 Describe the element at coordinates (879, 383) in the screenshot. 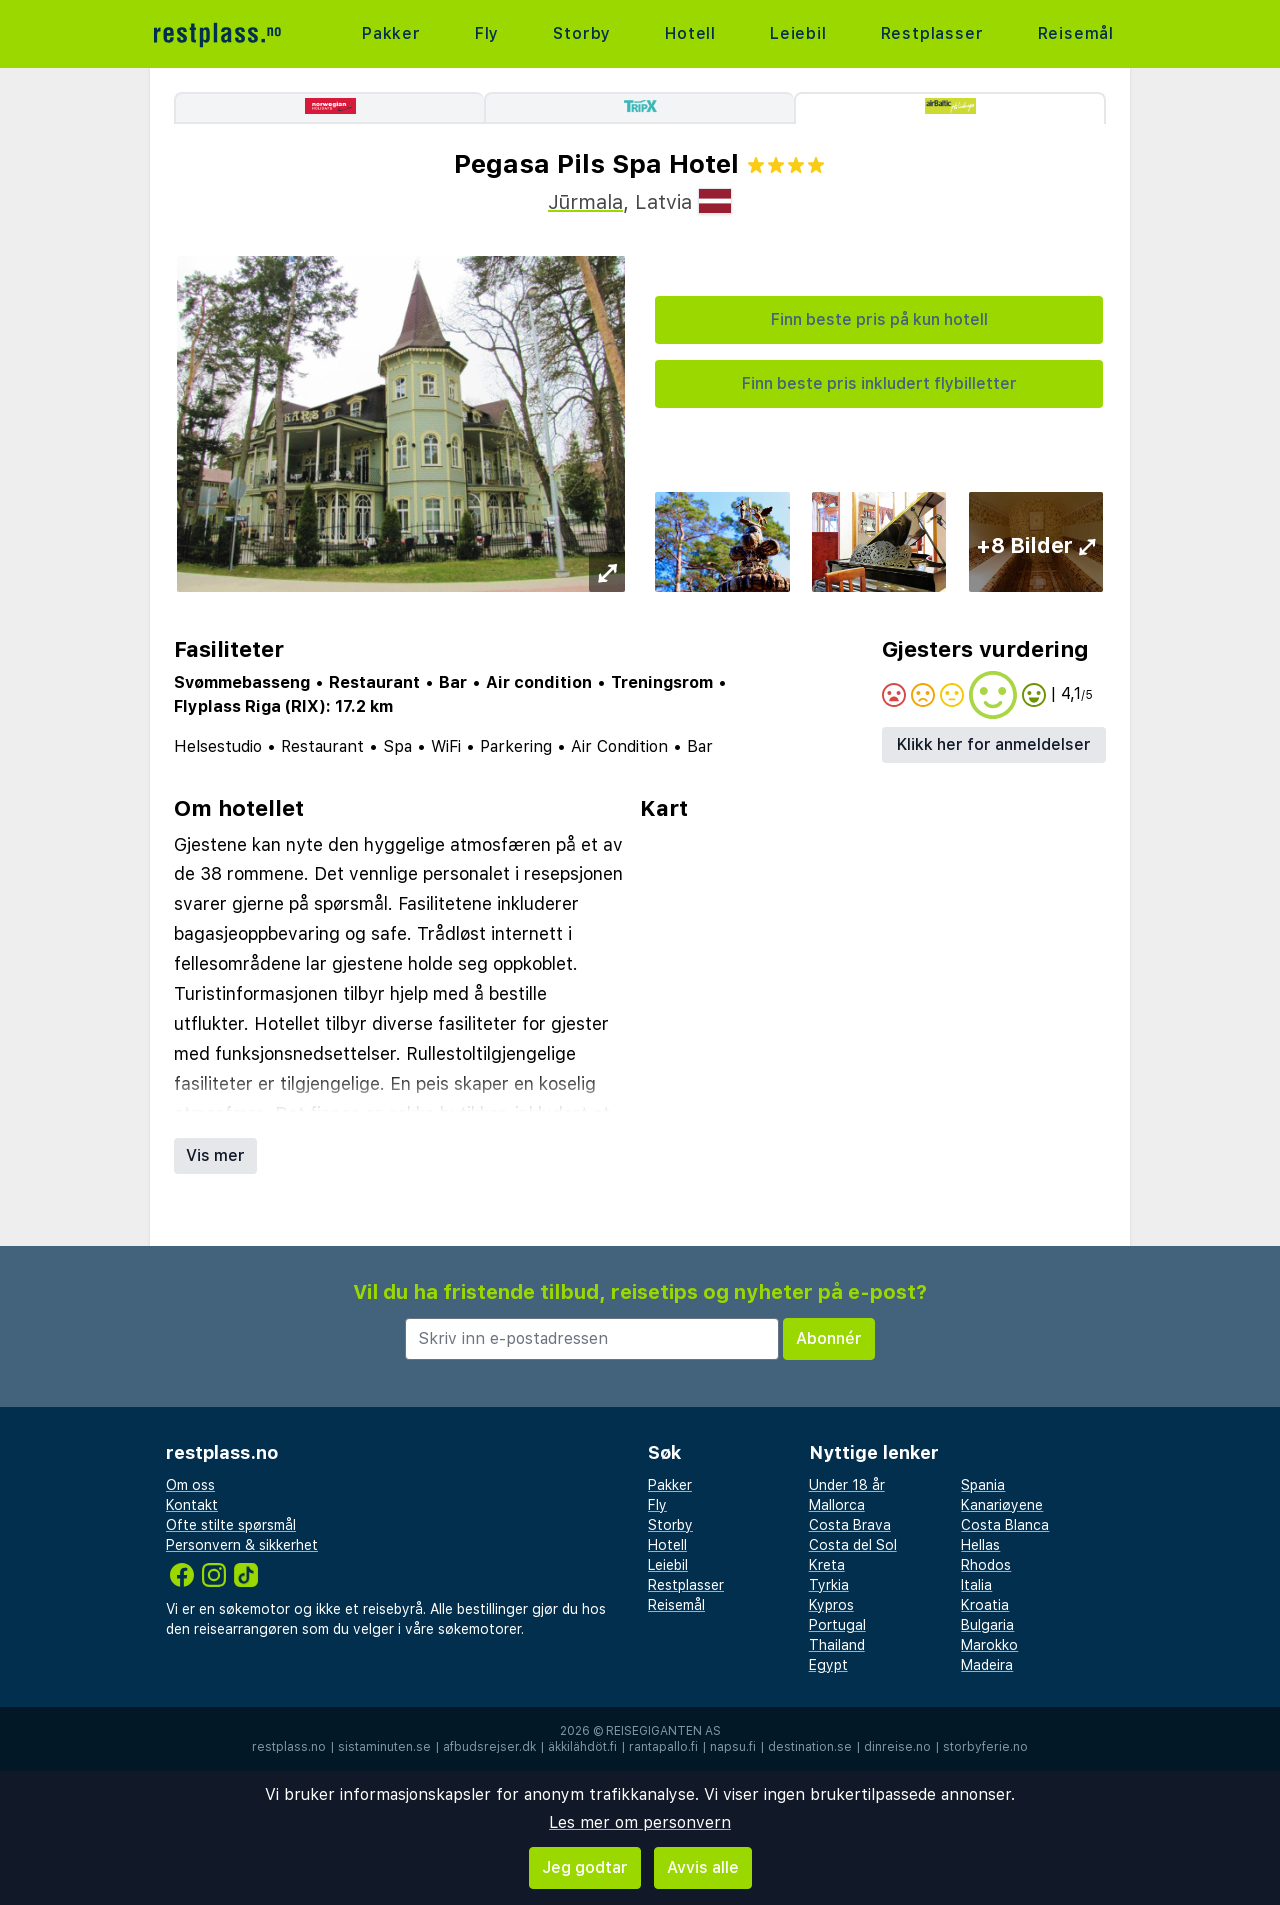

I see `Finn beste pris inkludert flybilletter` at that location.